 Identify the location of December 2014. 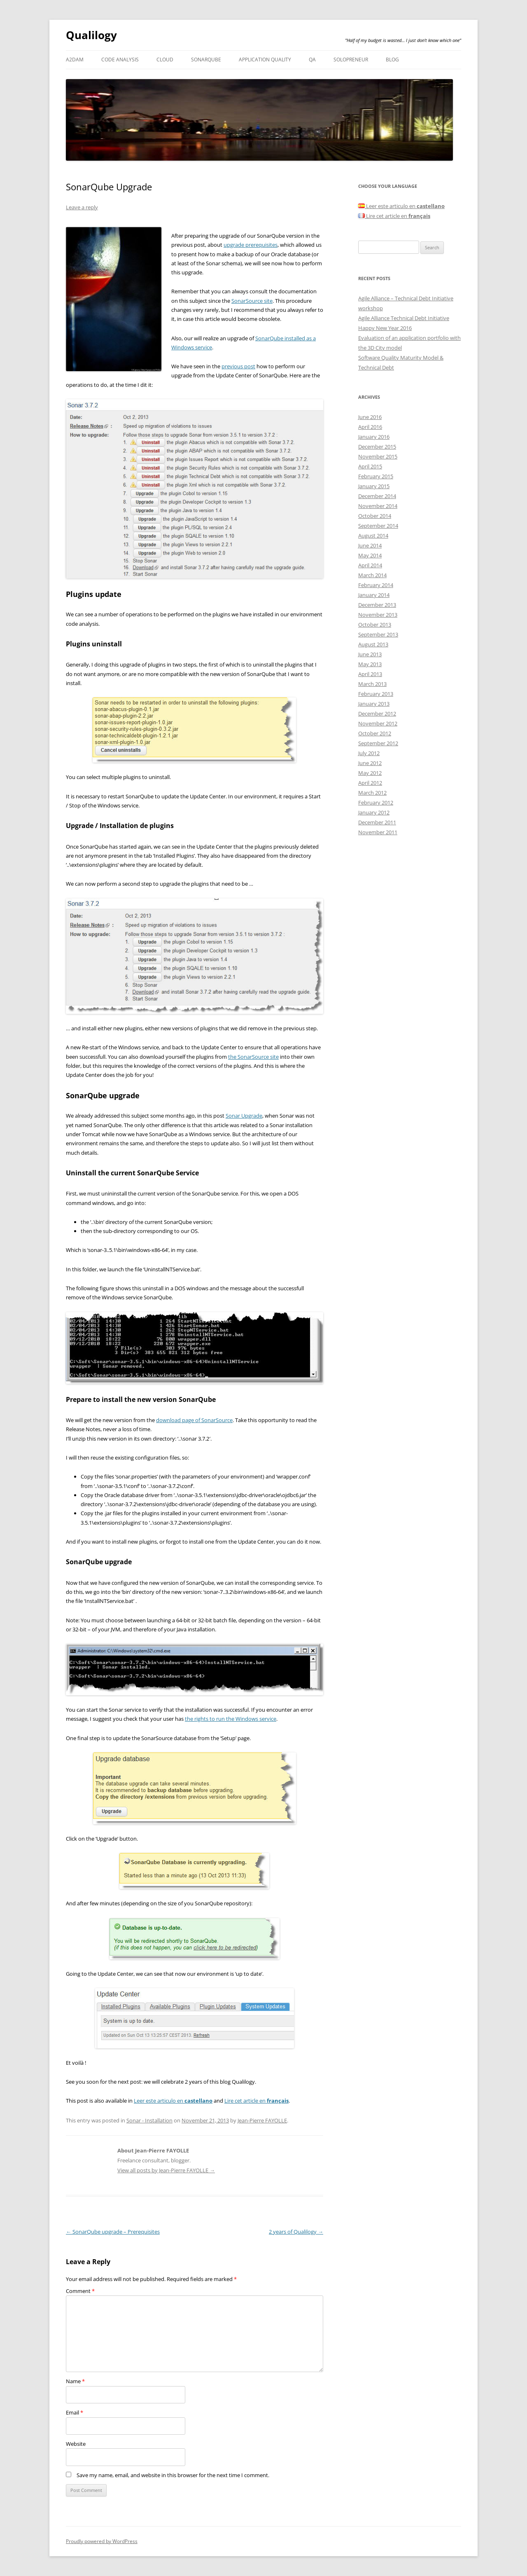
(377, 496).